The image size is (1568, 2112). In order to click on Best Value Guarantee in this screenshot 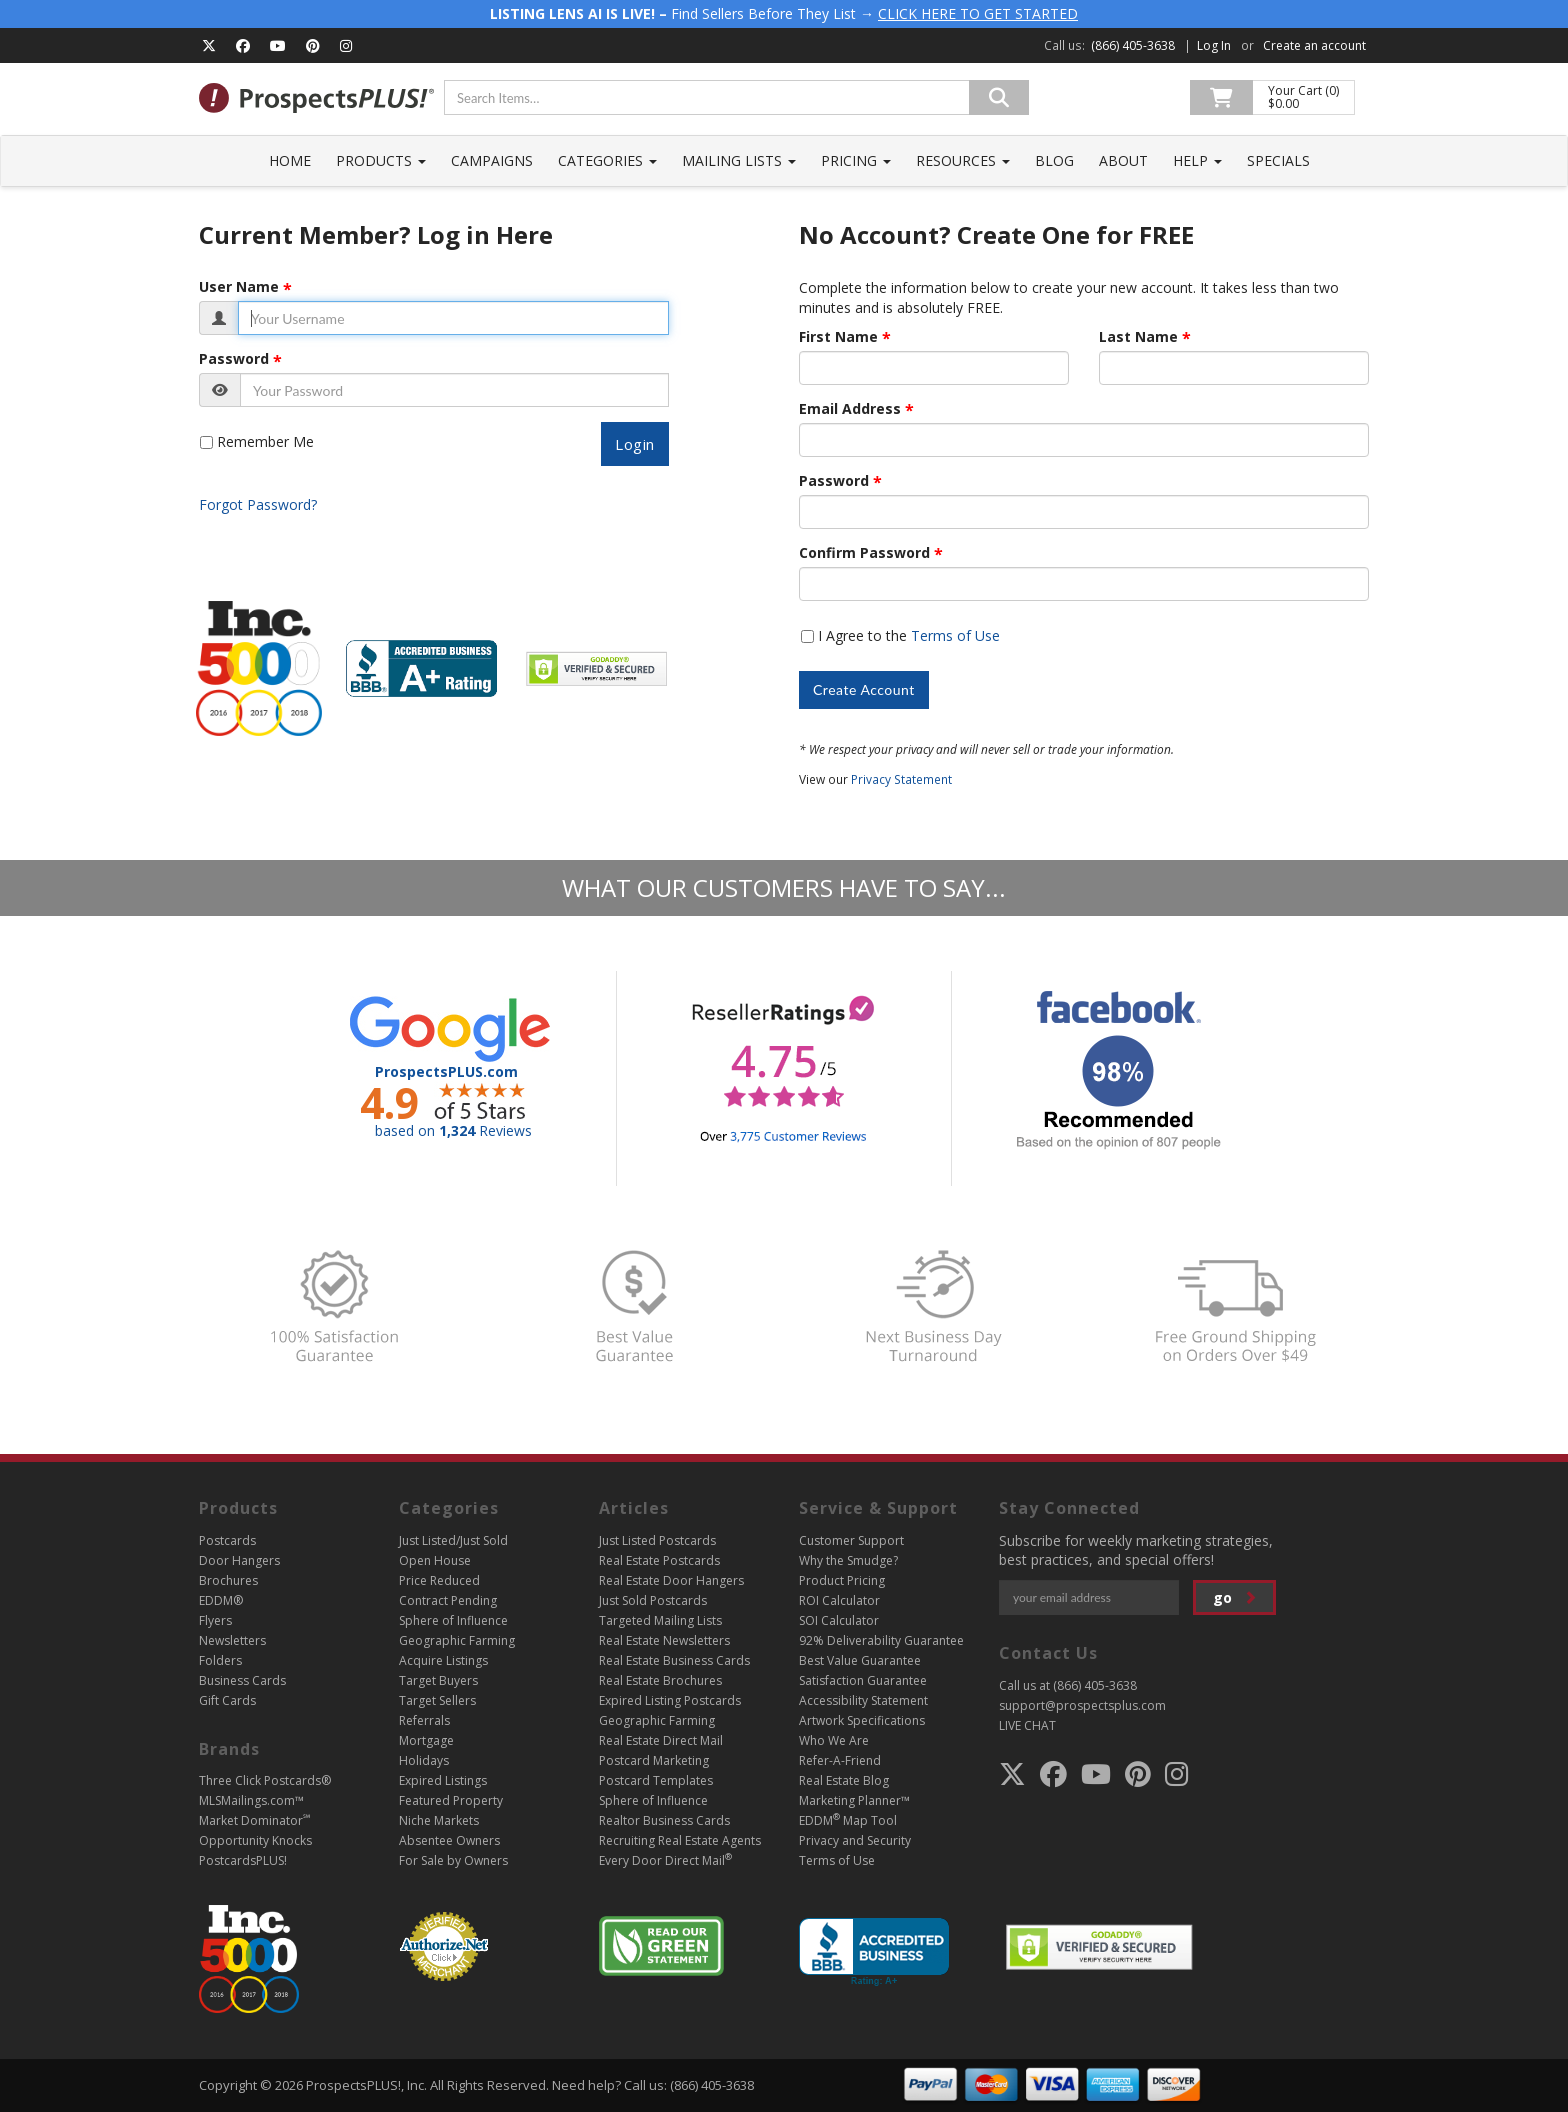, I will do `click(860, 1660)`.